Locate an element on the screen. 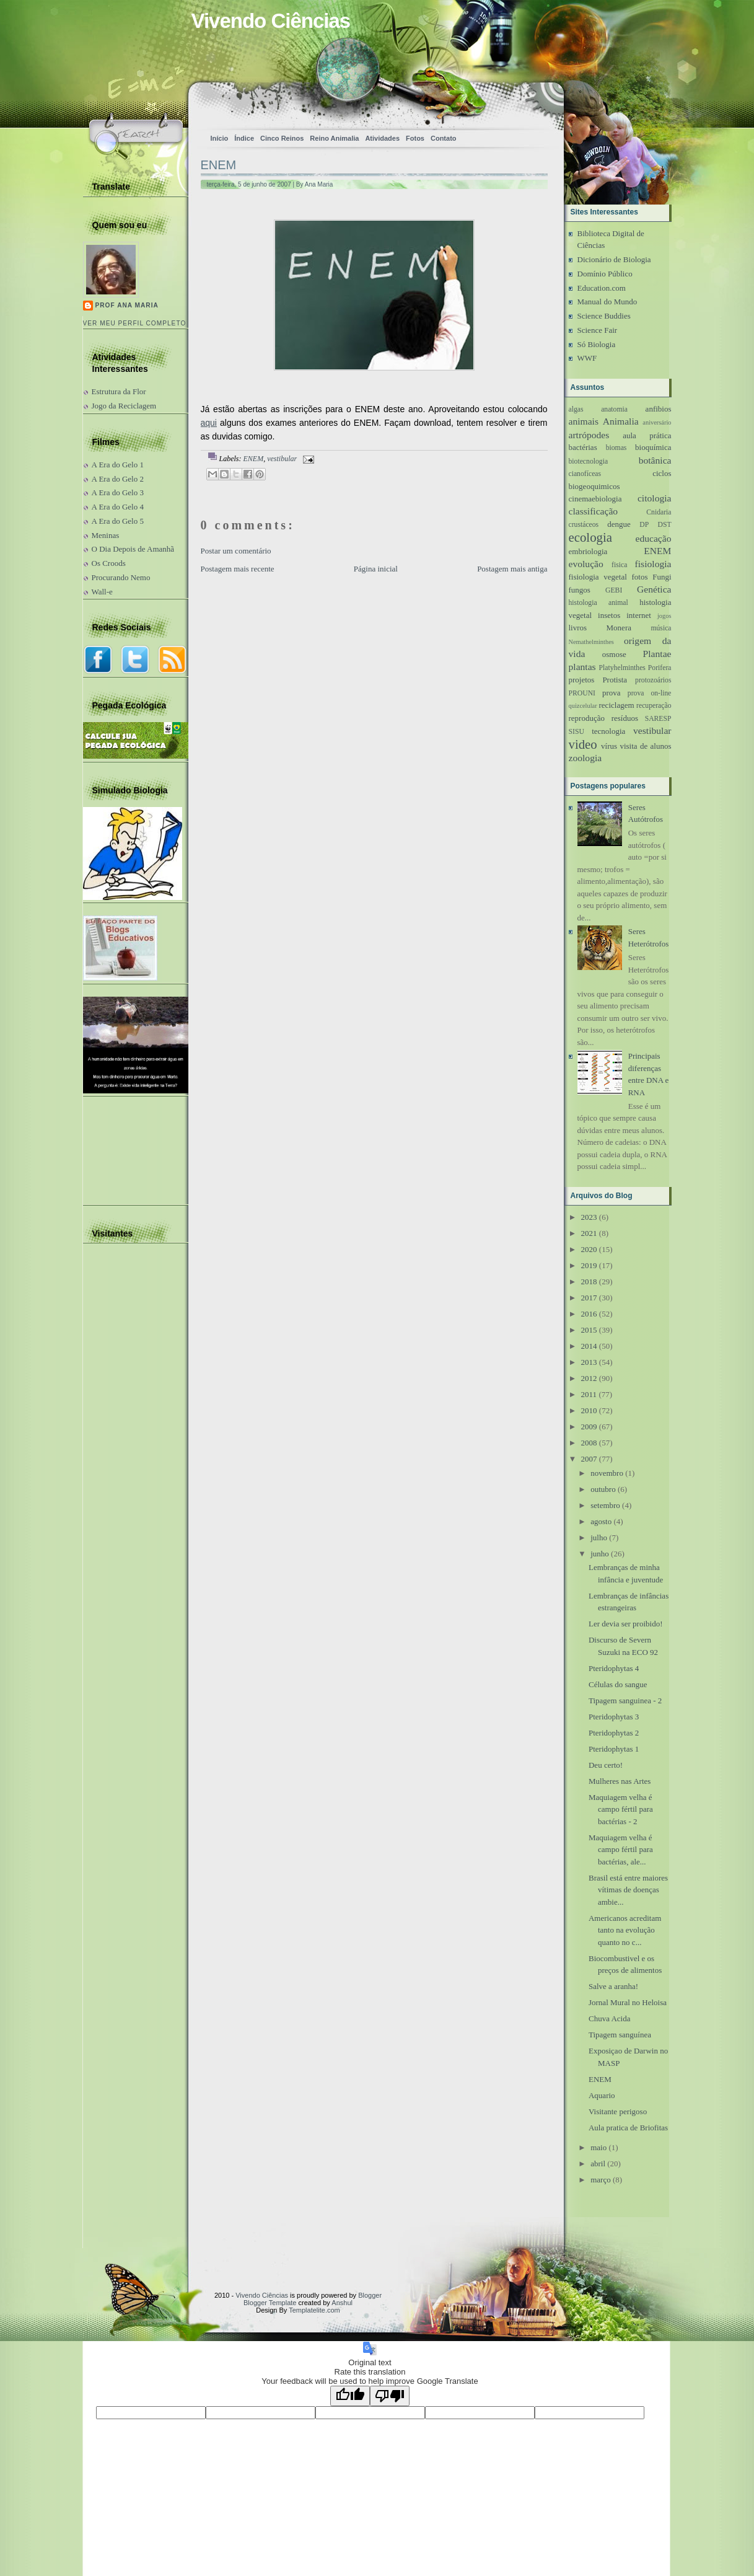  Salve a aranha! is located at coordinates (613, 1986).